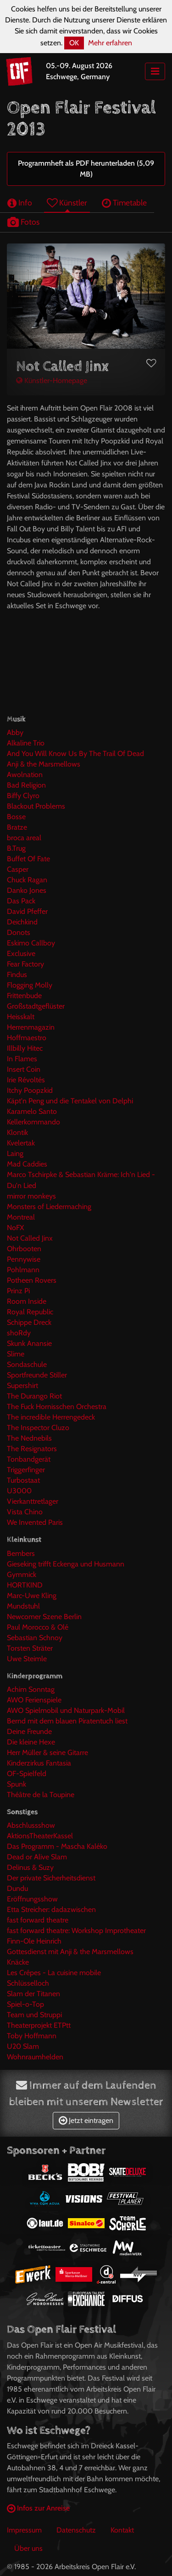  Describe the element at coordinates (26, 1037) in the screenshot. I see `Hoffmaestro` at that location.